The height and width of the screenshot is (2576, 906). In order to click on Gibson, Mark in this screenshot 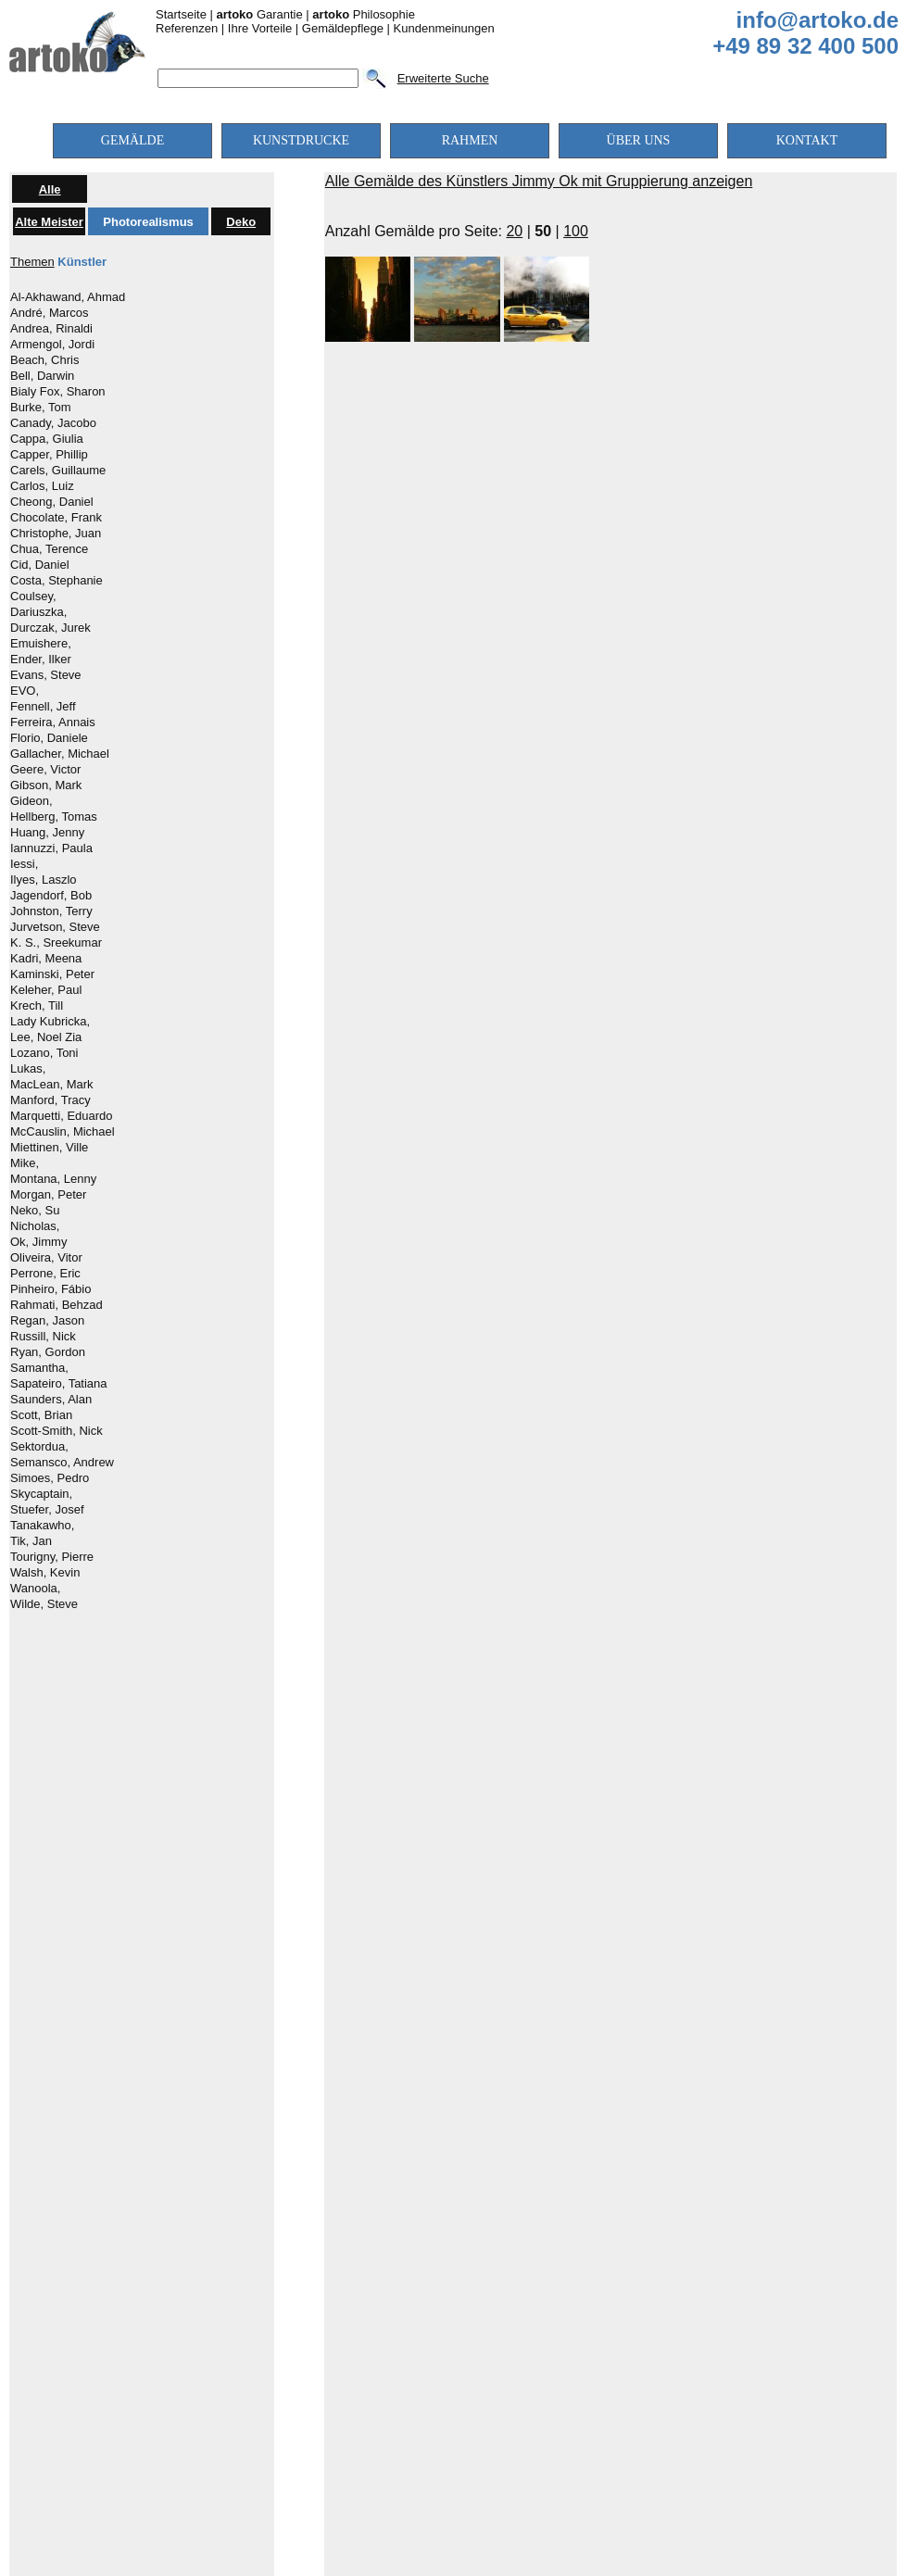, I will do `click(46, 785)`.